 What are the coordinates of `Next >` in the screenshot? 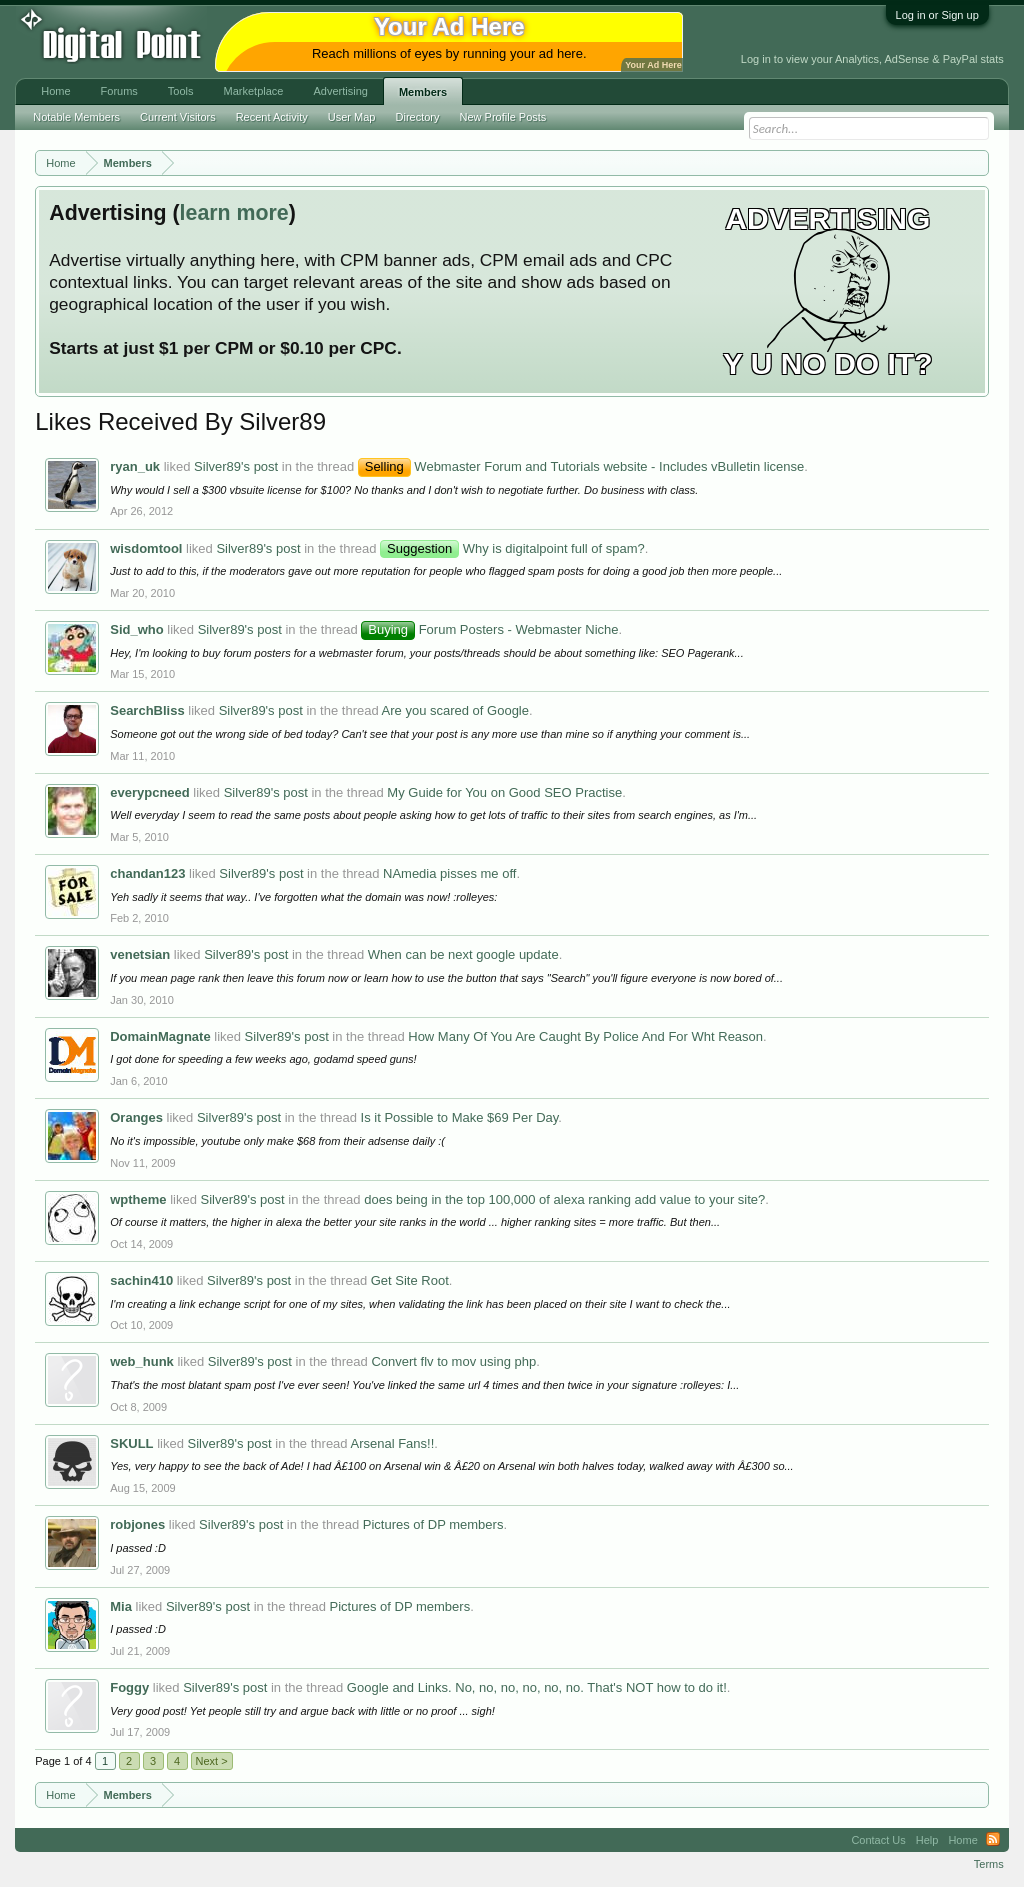 It's located at (212, 1761).